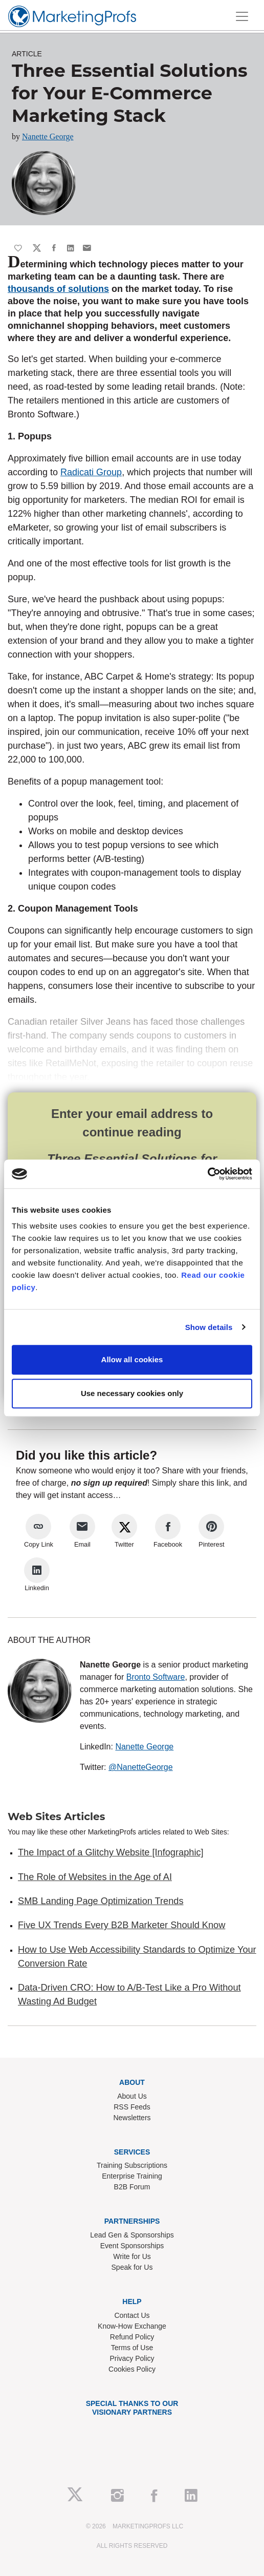 This screenshot has width=264, height=2576. What do you see at coordinates (131, 2315) in the screenshot?
I see `Contact Us` at bounding box center [131, 2315].